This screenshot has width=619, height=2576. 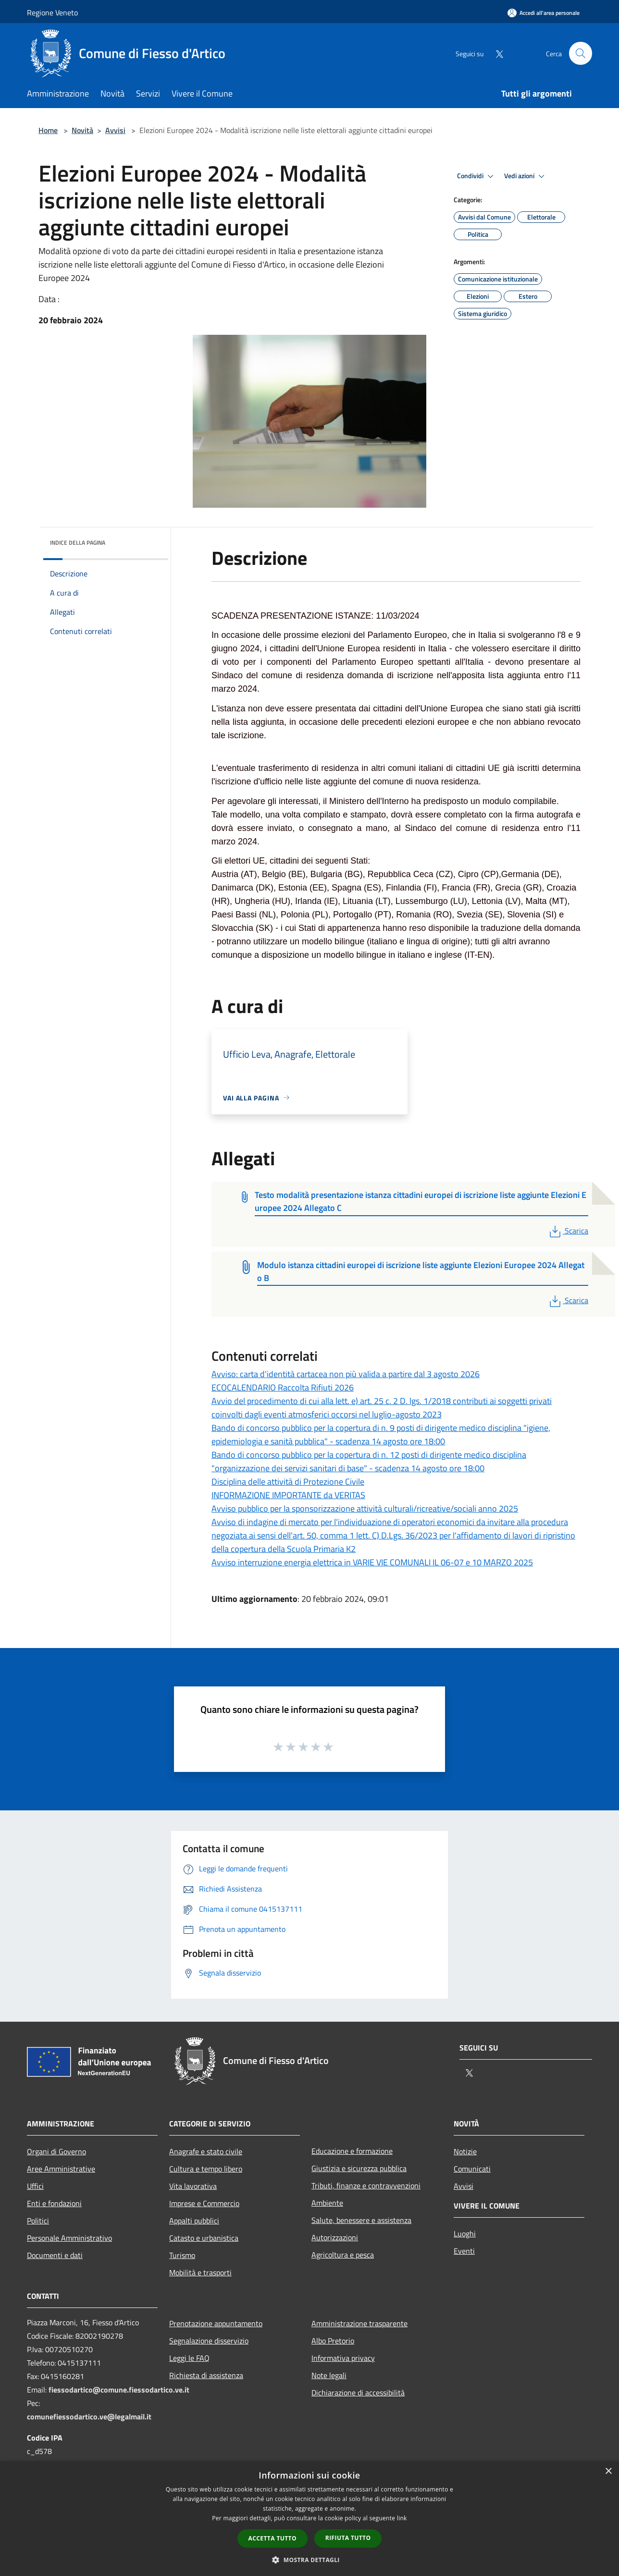 What do you see at coordinates (205, 2168) in the screenshot?
I see `Cultura e tempo libero` at bounding box center [205, 2168].